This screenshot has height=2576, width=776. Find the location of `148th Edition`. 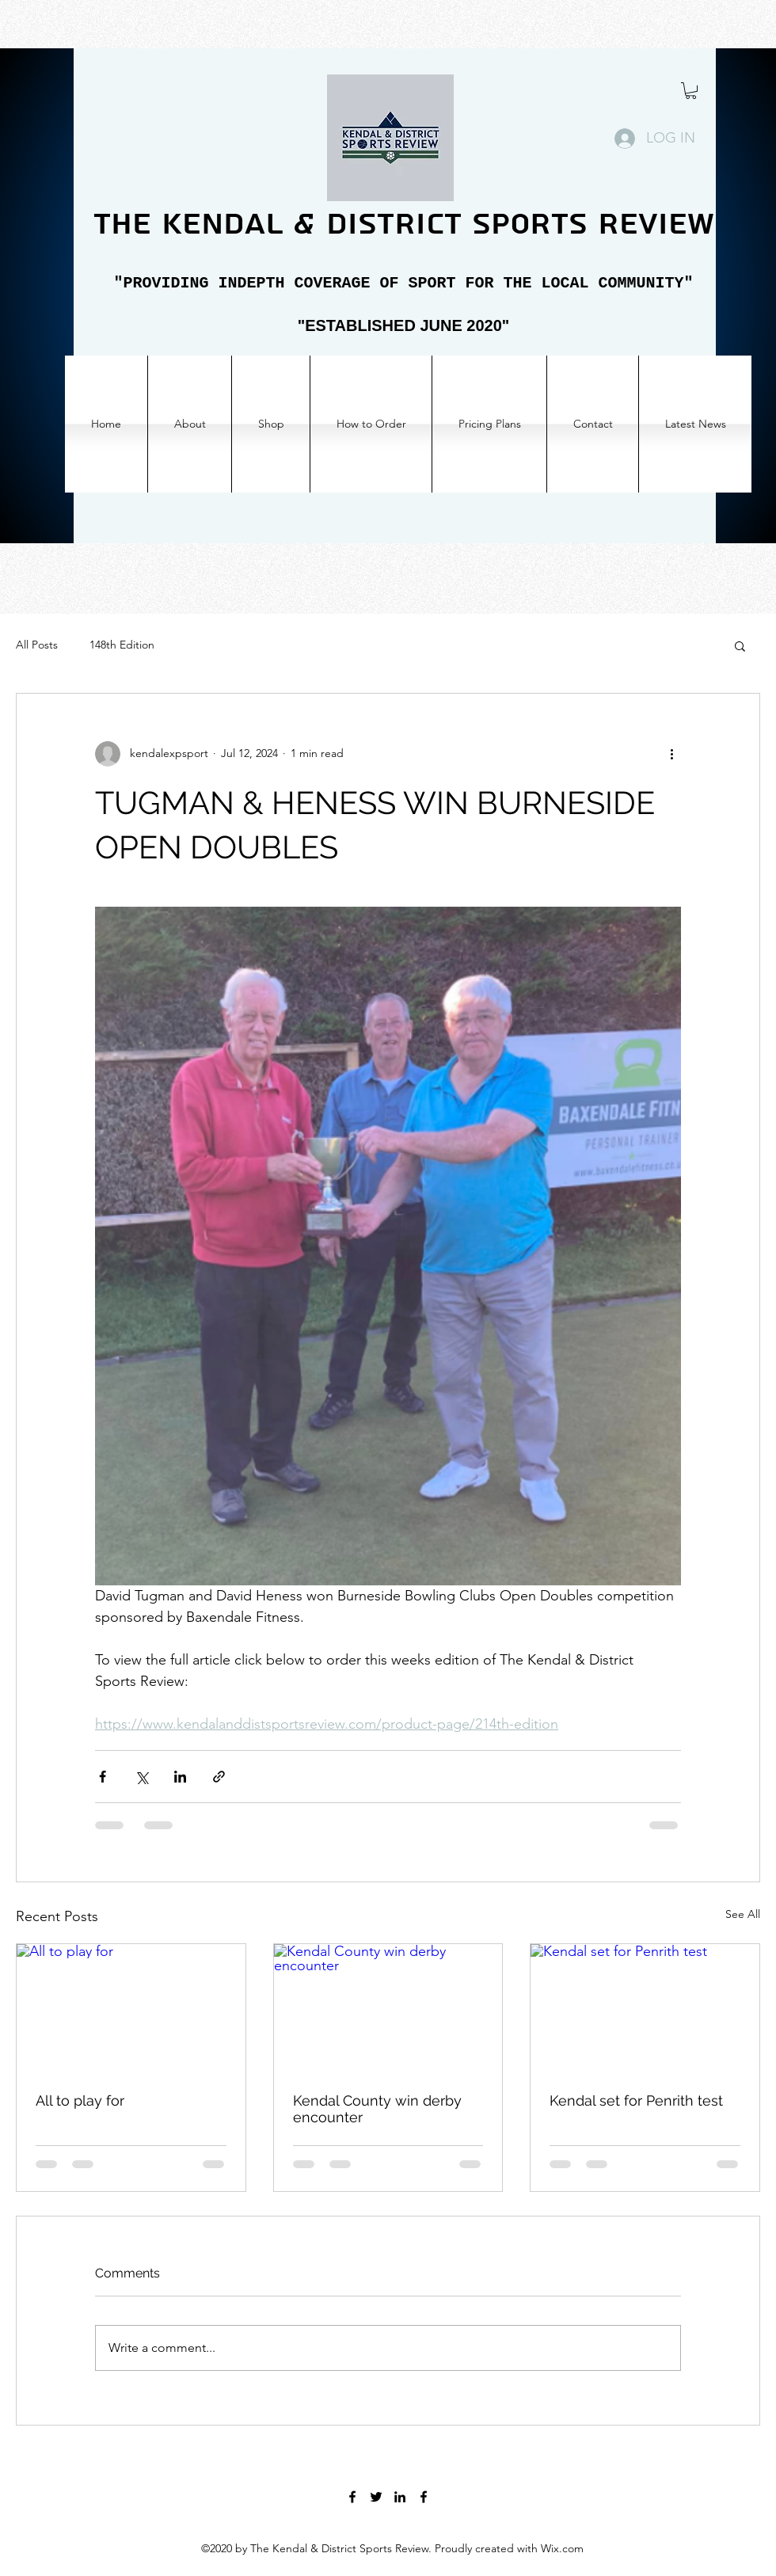

148th Edition is located at coordinates (121, 644).